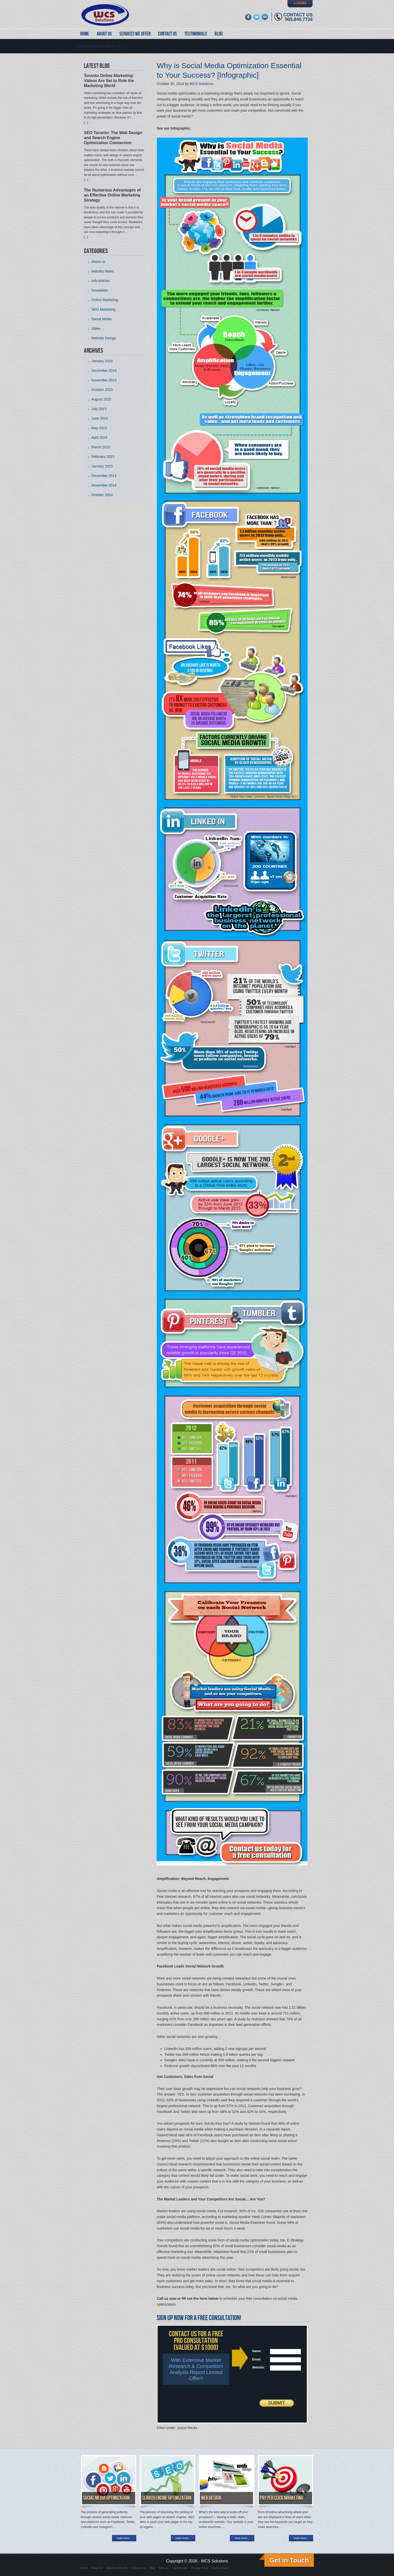 This screenshot has width=394, height=2576. I want to click on June 2015, so click(99, 418).